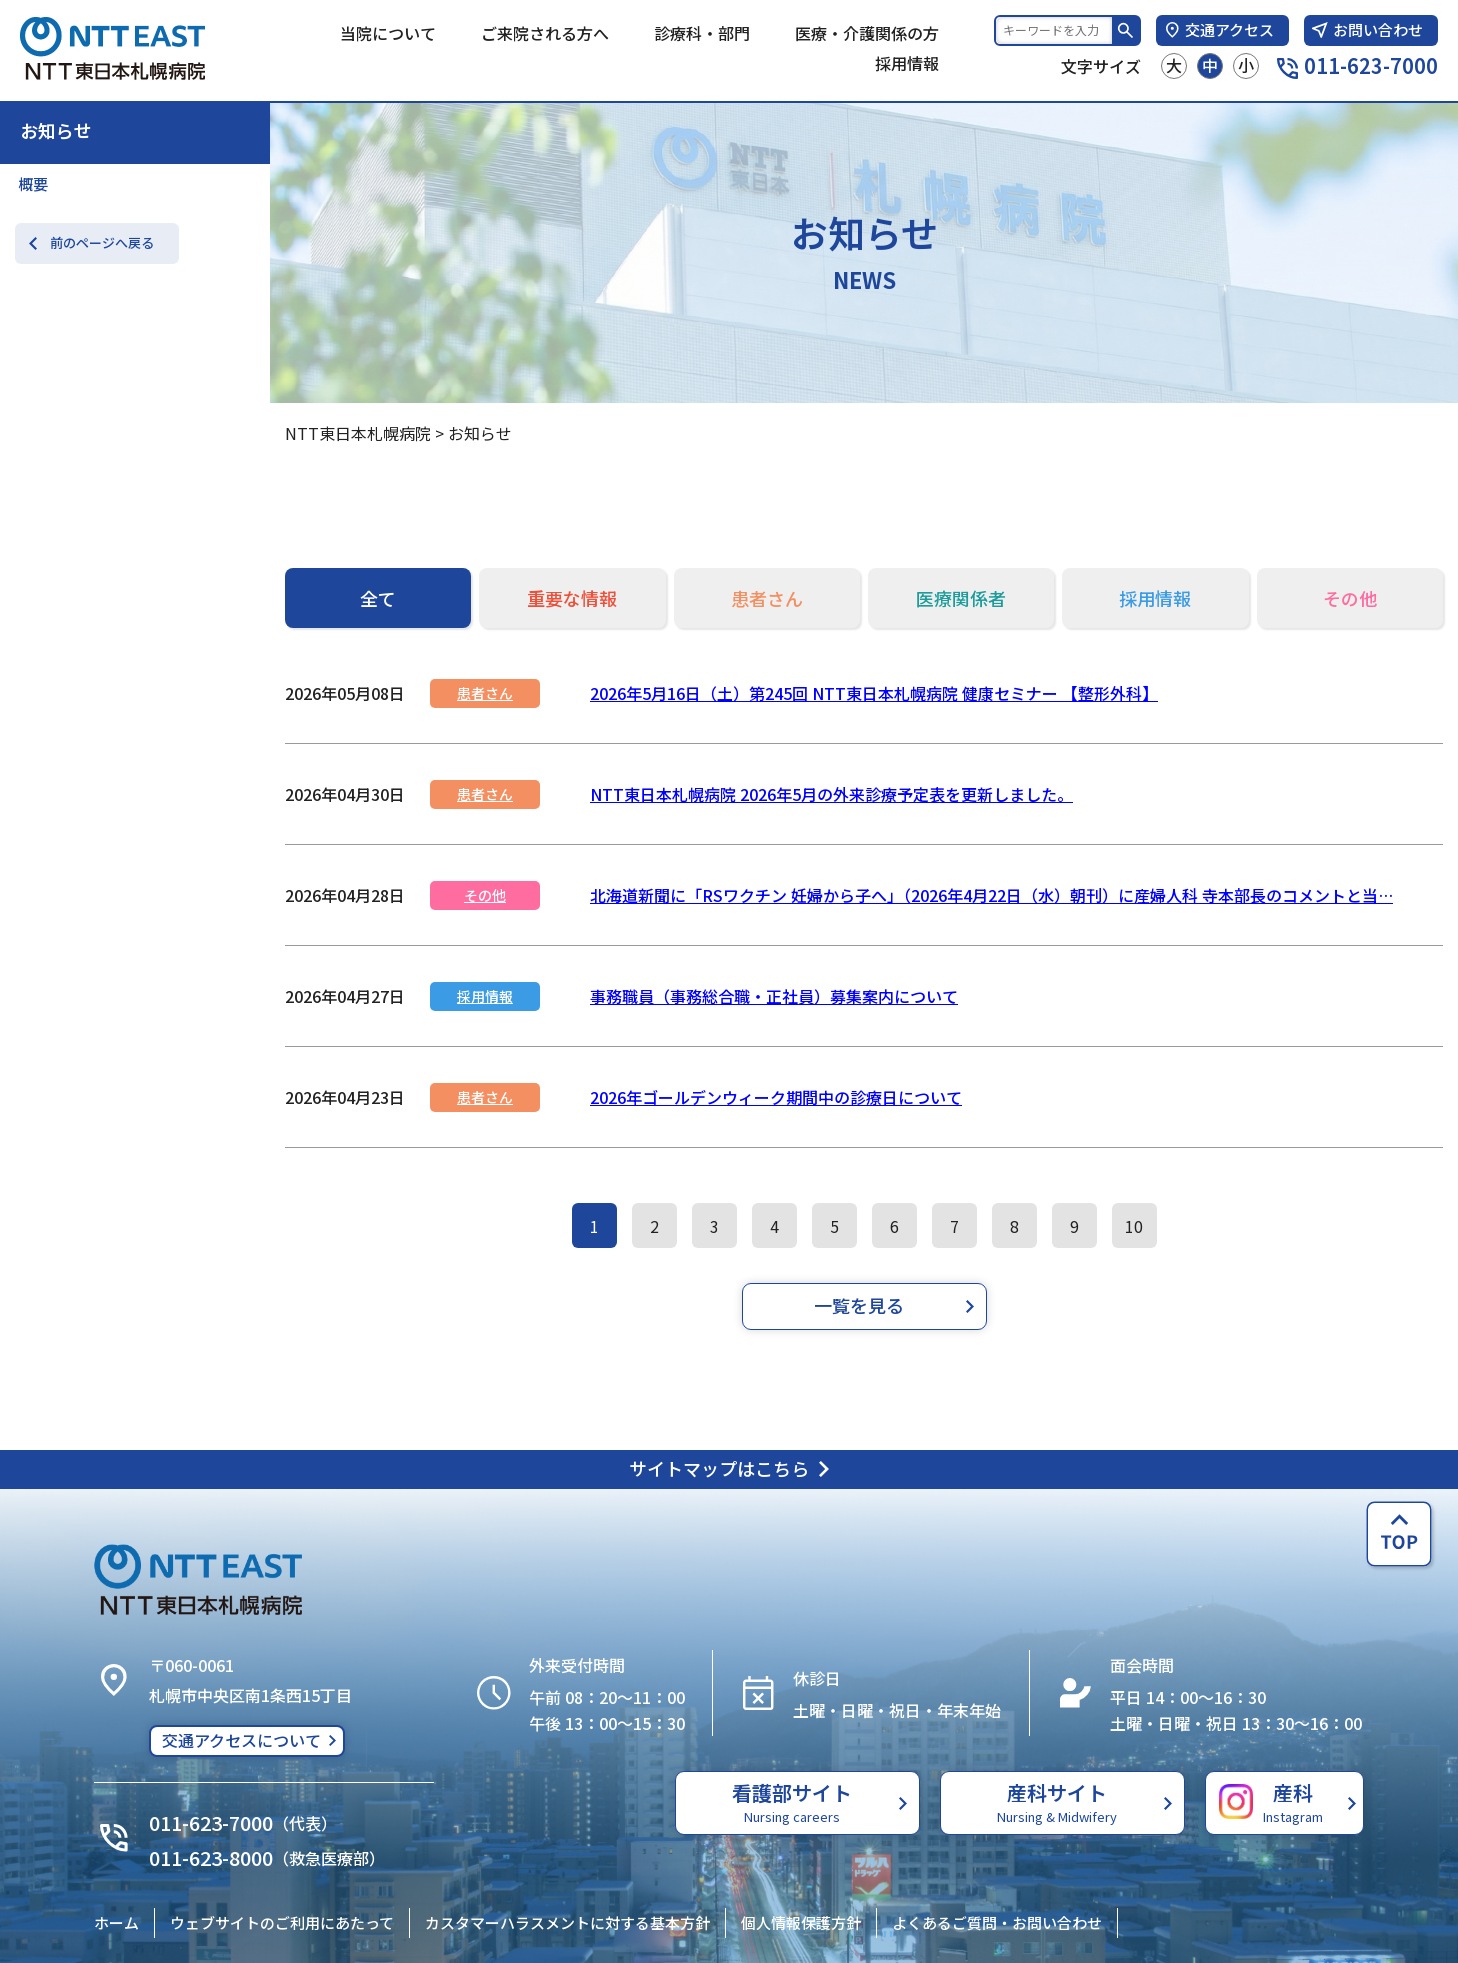 This screenshot has height=1963, width=1458. Describe the element at coordinates (907, 63) in the screenshot. I see `採用情報` at that location.